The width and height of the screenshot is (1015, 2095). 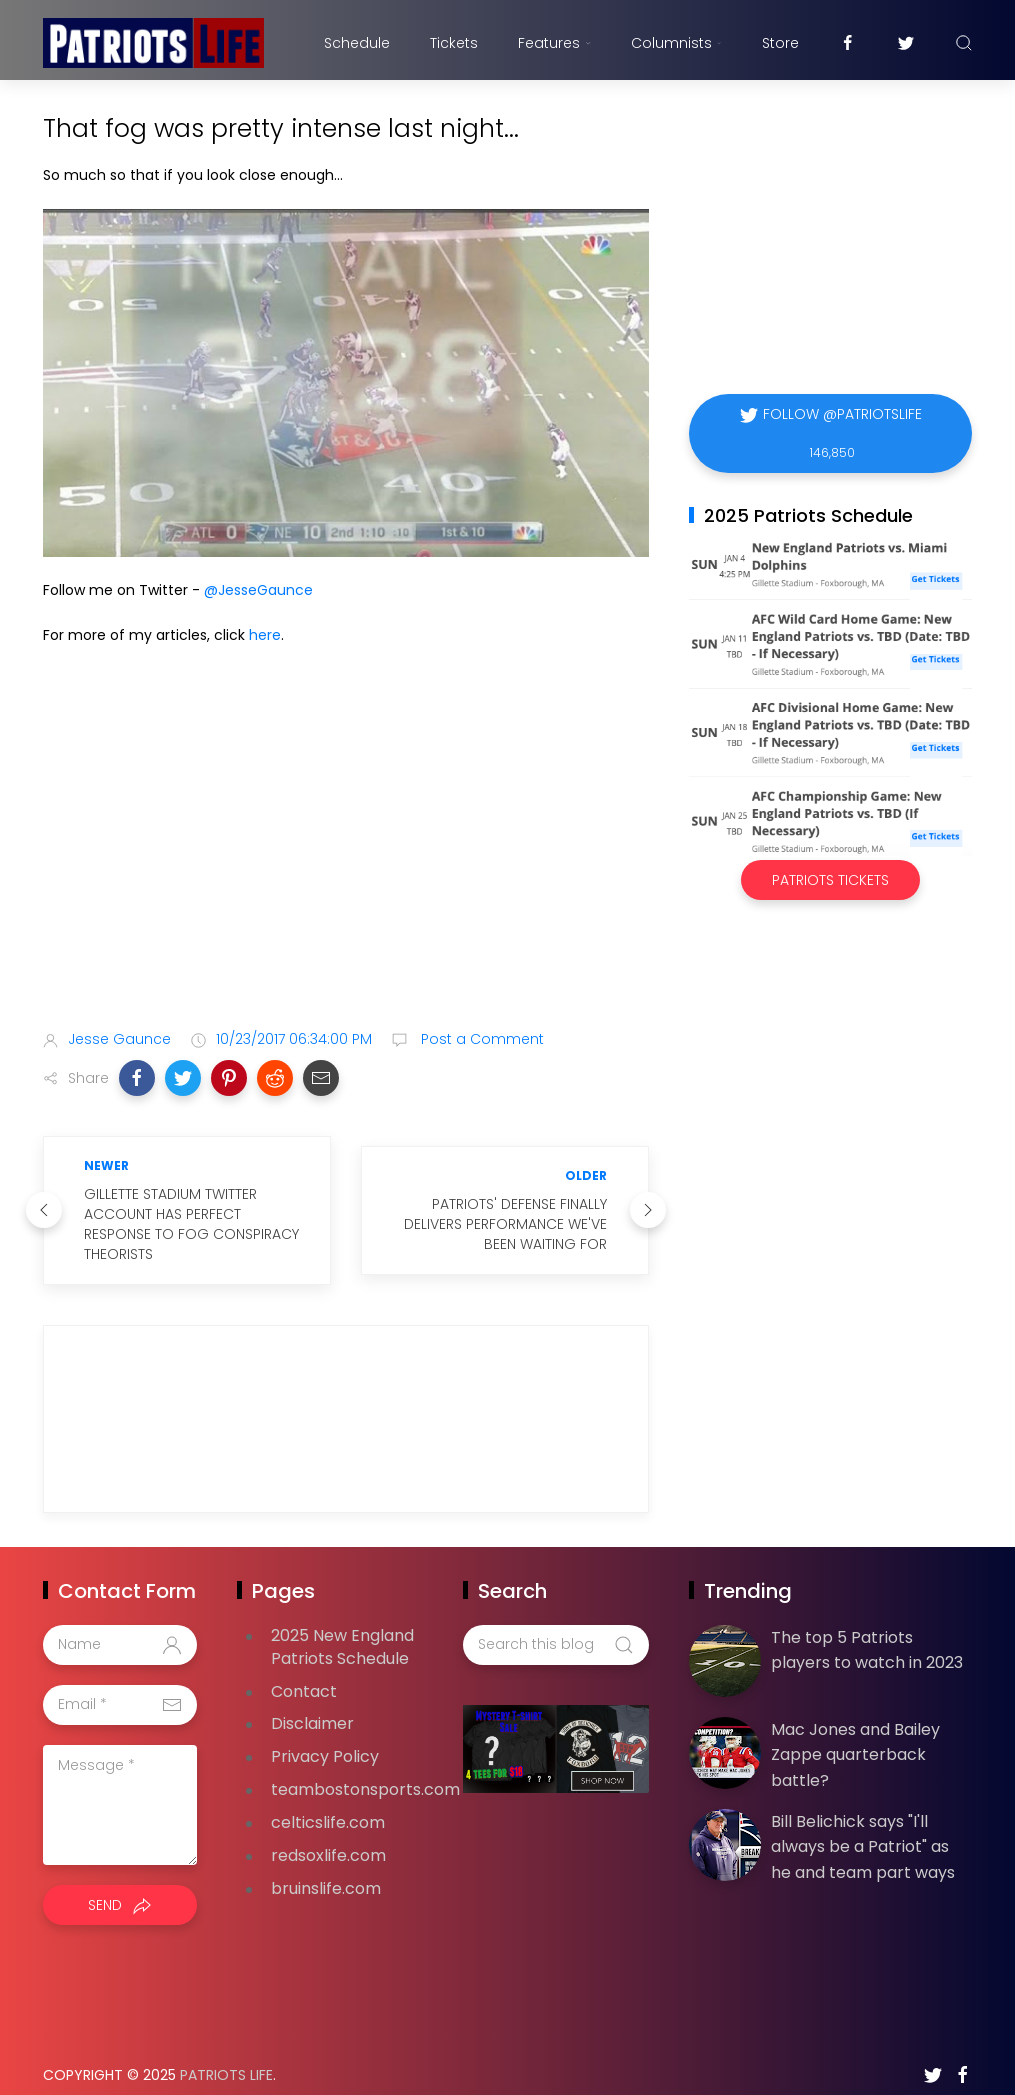 I want to click on Mac Jones and Bailey Zappe quarterback battle?, so click(x=855, y=1735).